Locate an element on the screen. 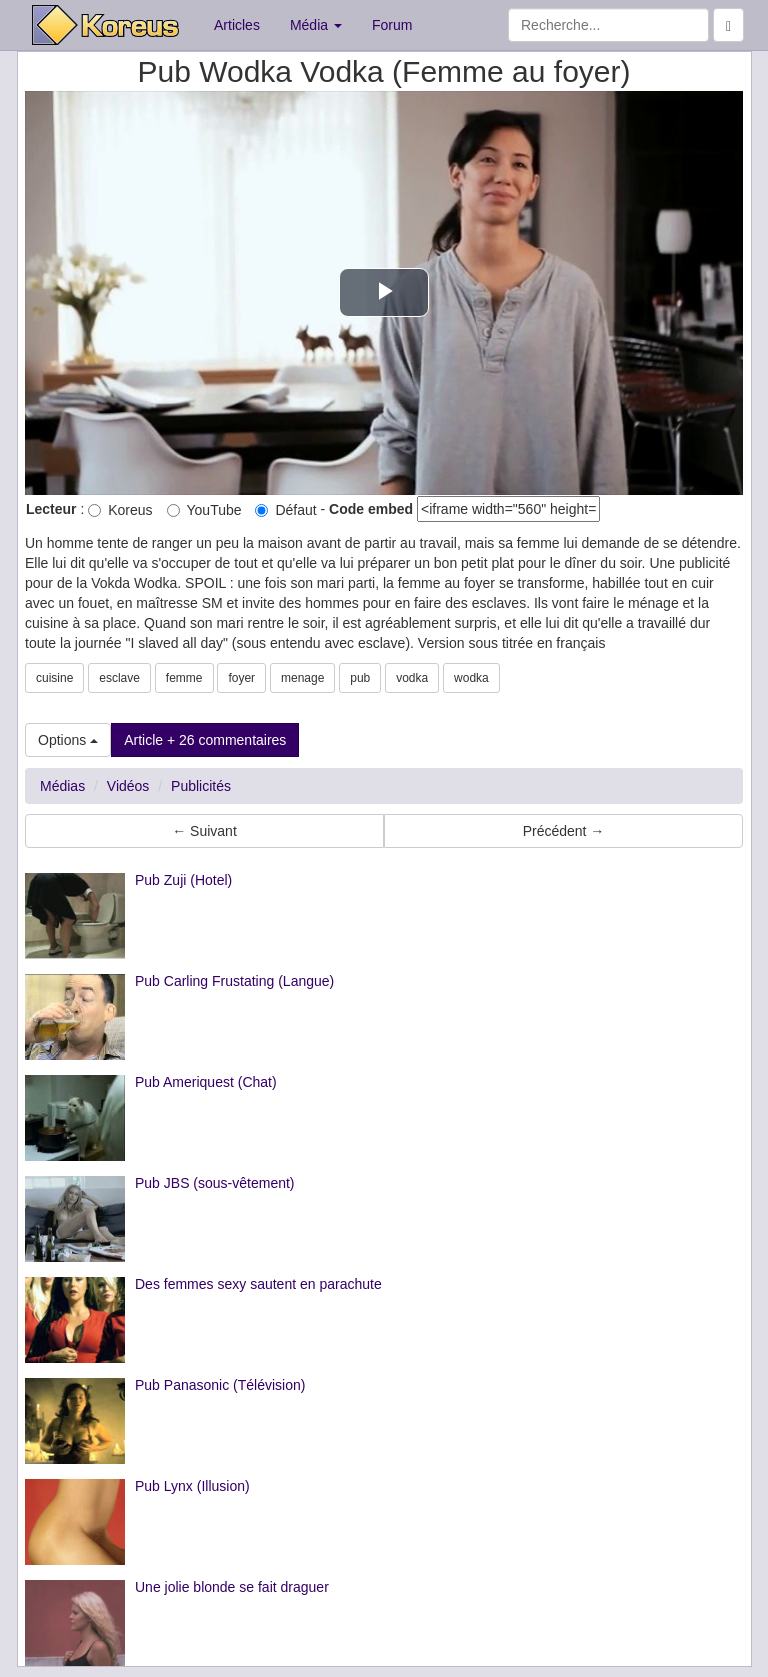 Image resolution: width=768 pixels, height=1677 pixels. cuisine [button] is located at coordinates (54, 678).